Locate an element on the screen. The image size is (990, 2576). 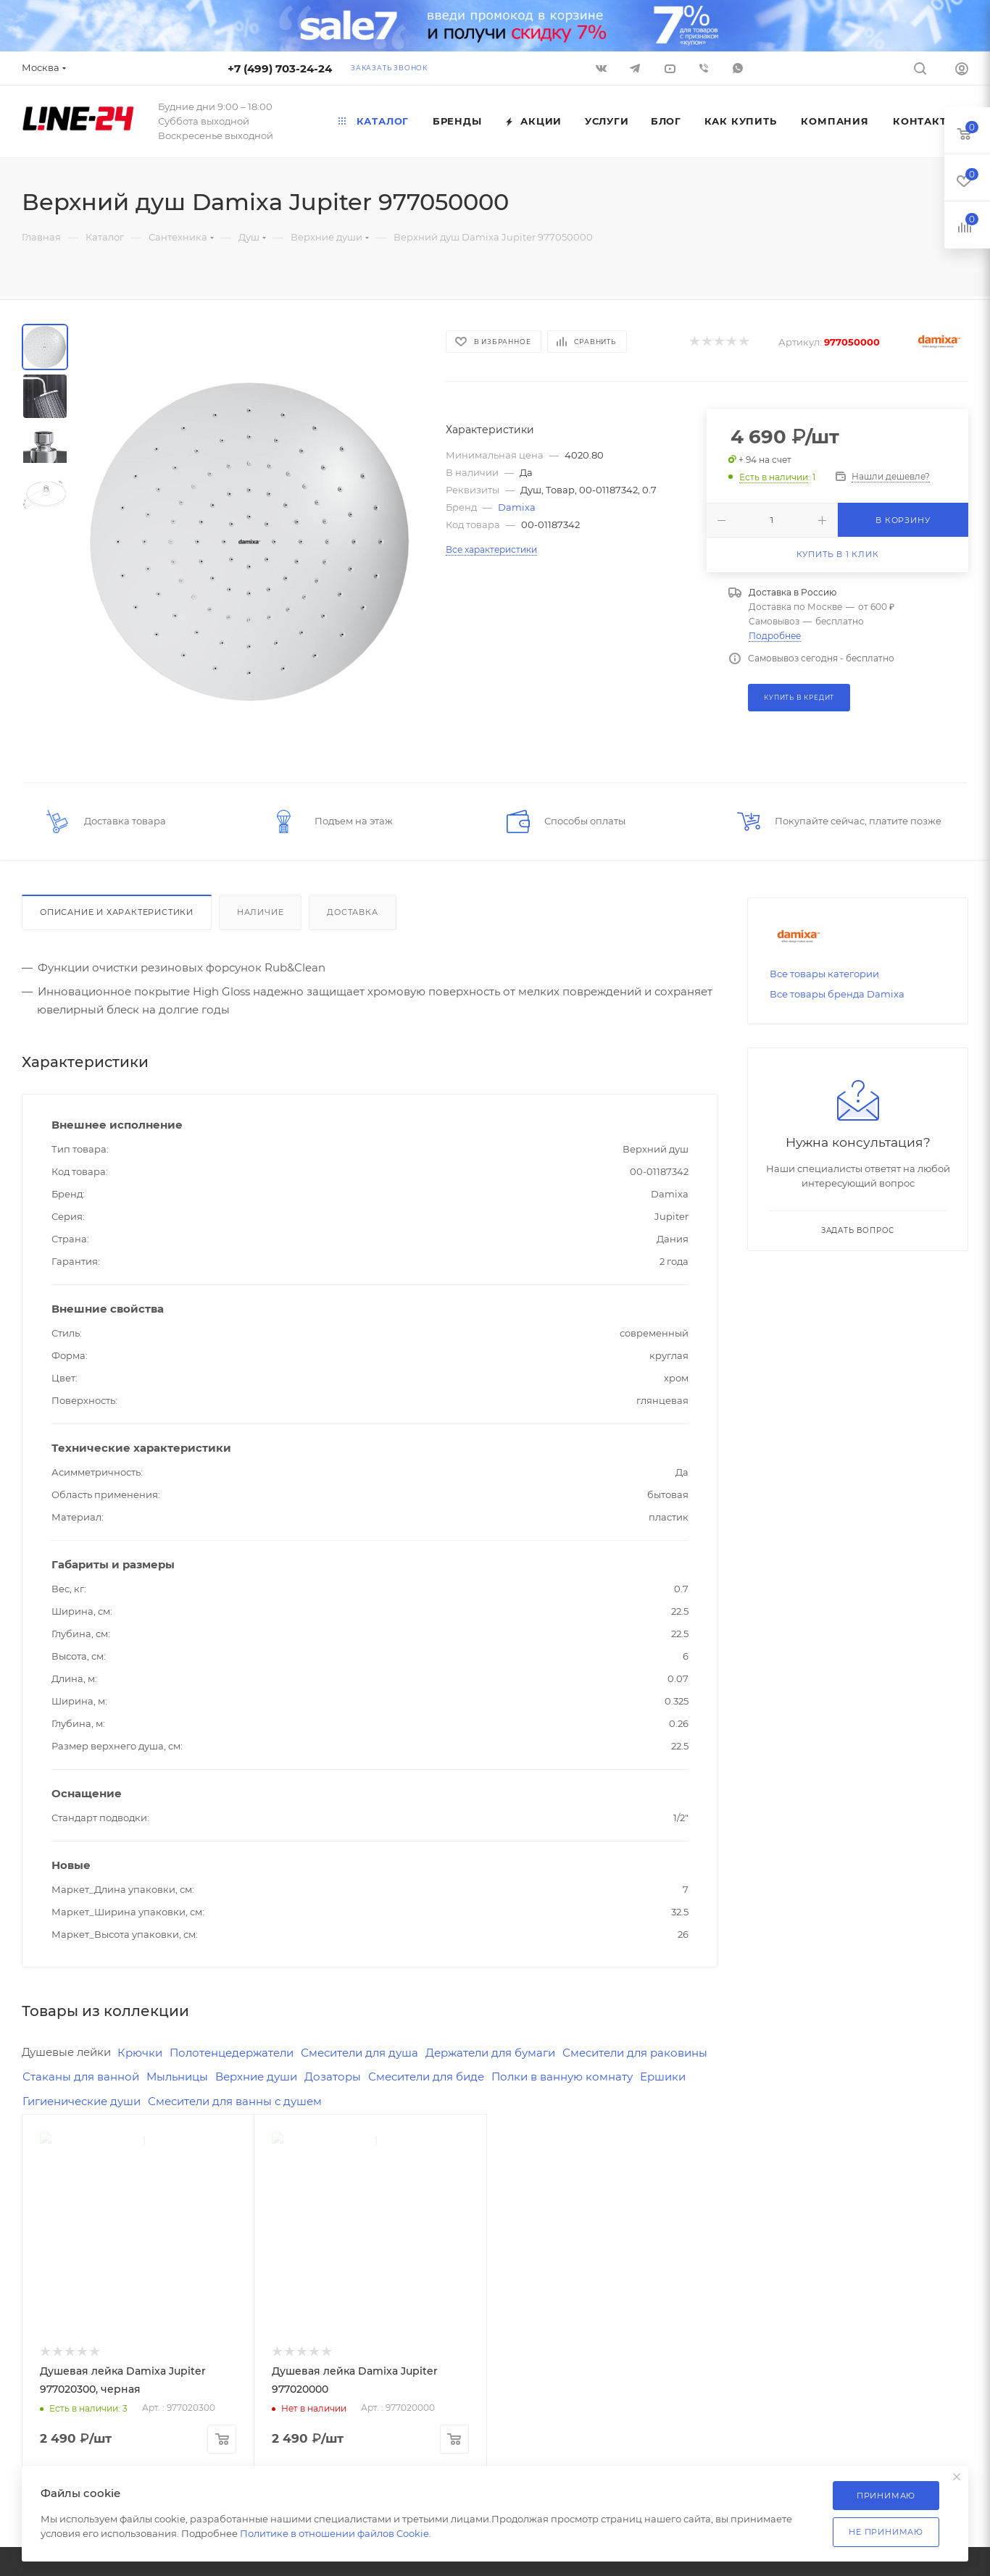
Держатели для бумаги is located at coordinates (490, 2052).